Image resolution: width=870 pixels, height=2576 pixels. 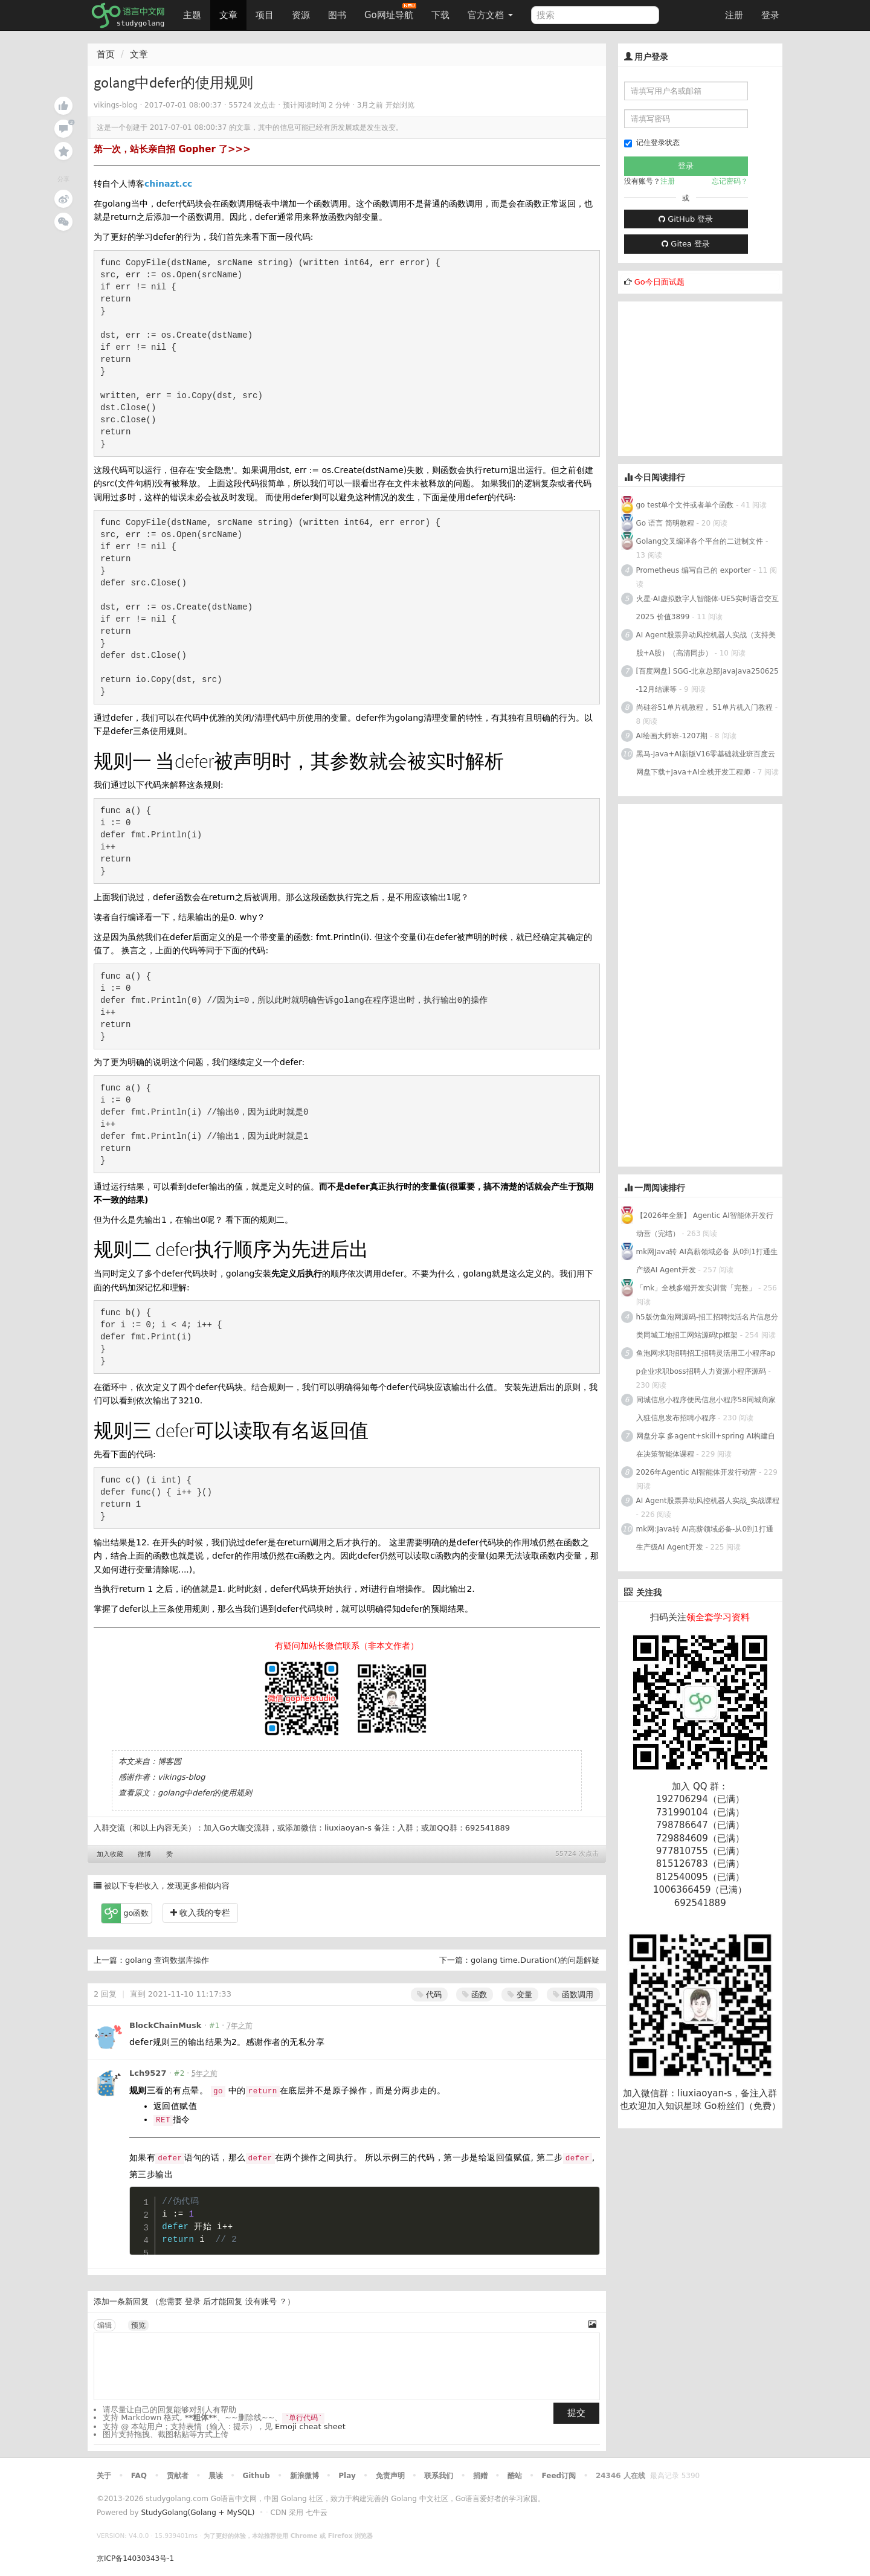 I want to click on 登录, so click(x=770, y=15).